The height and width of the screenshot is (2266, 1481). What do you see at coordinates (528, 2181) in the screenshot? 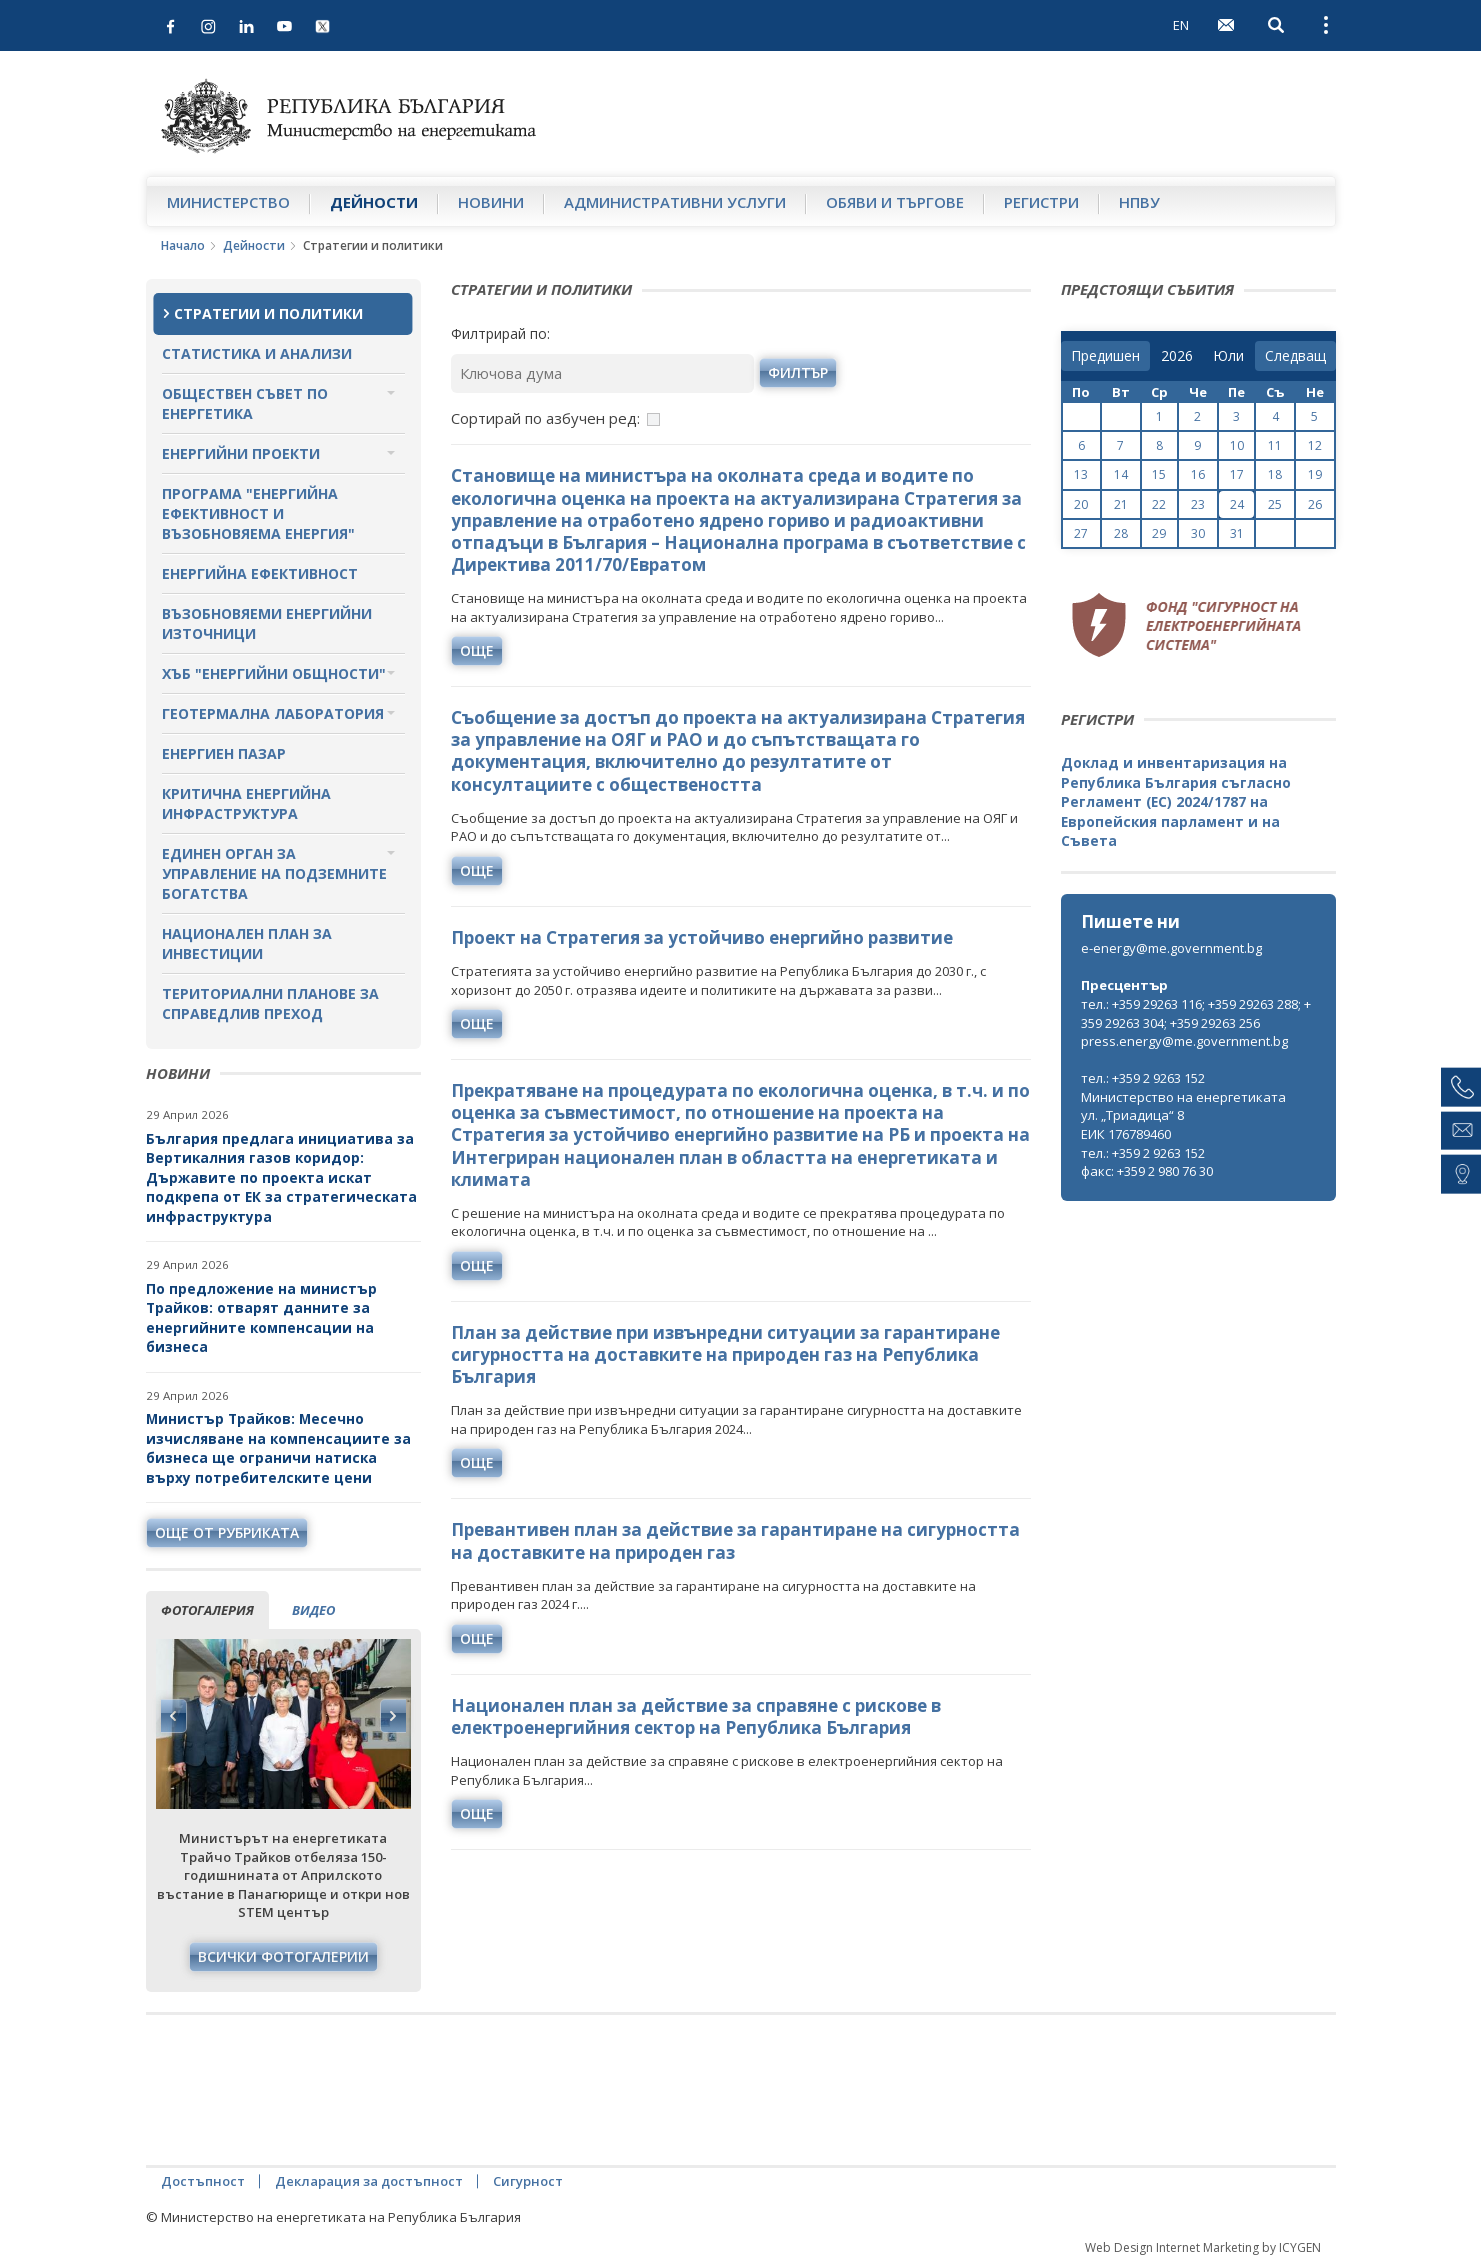
I see `Сигурност` at bounding box center [528, 2181].